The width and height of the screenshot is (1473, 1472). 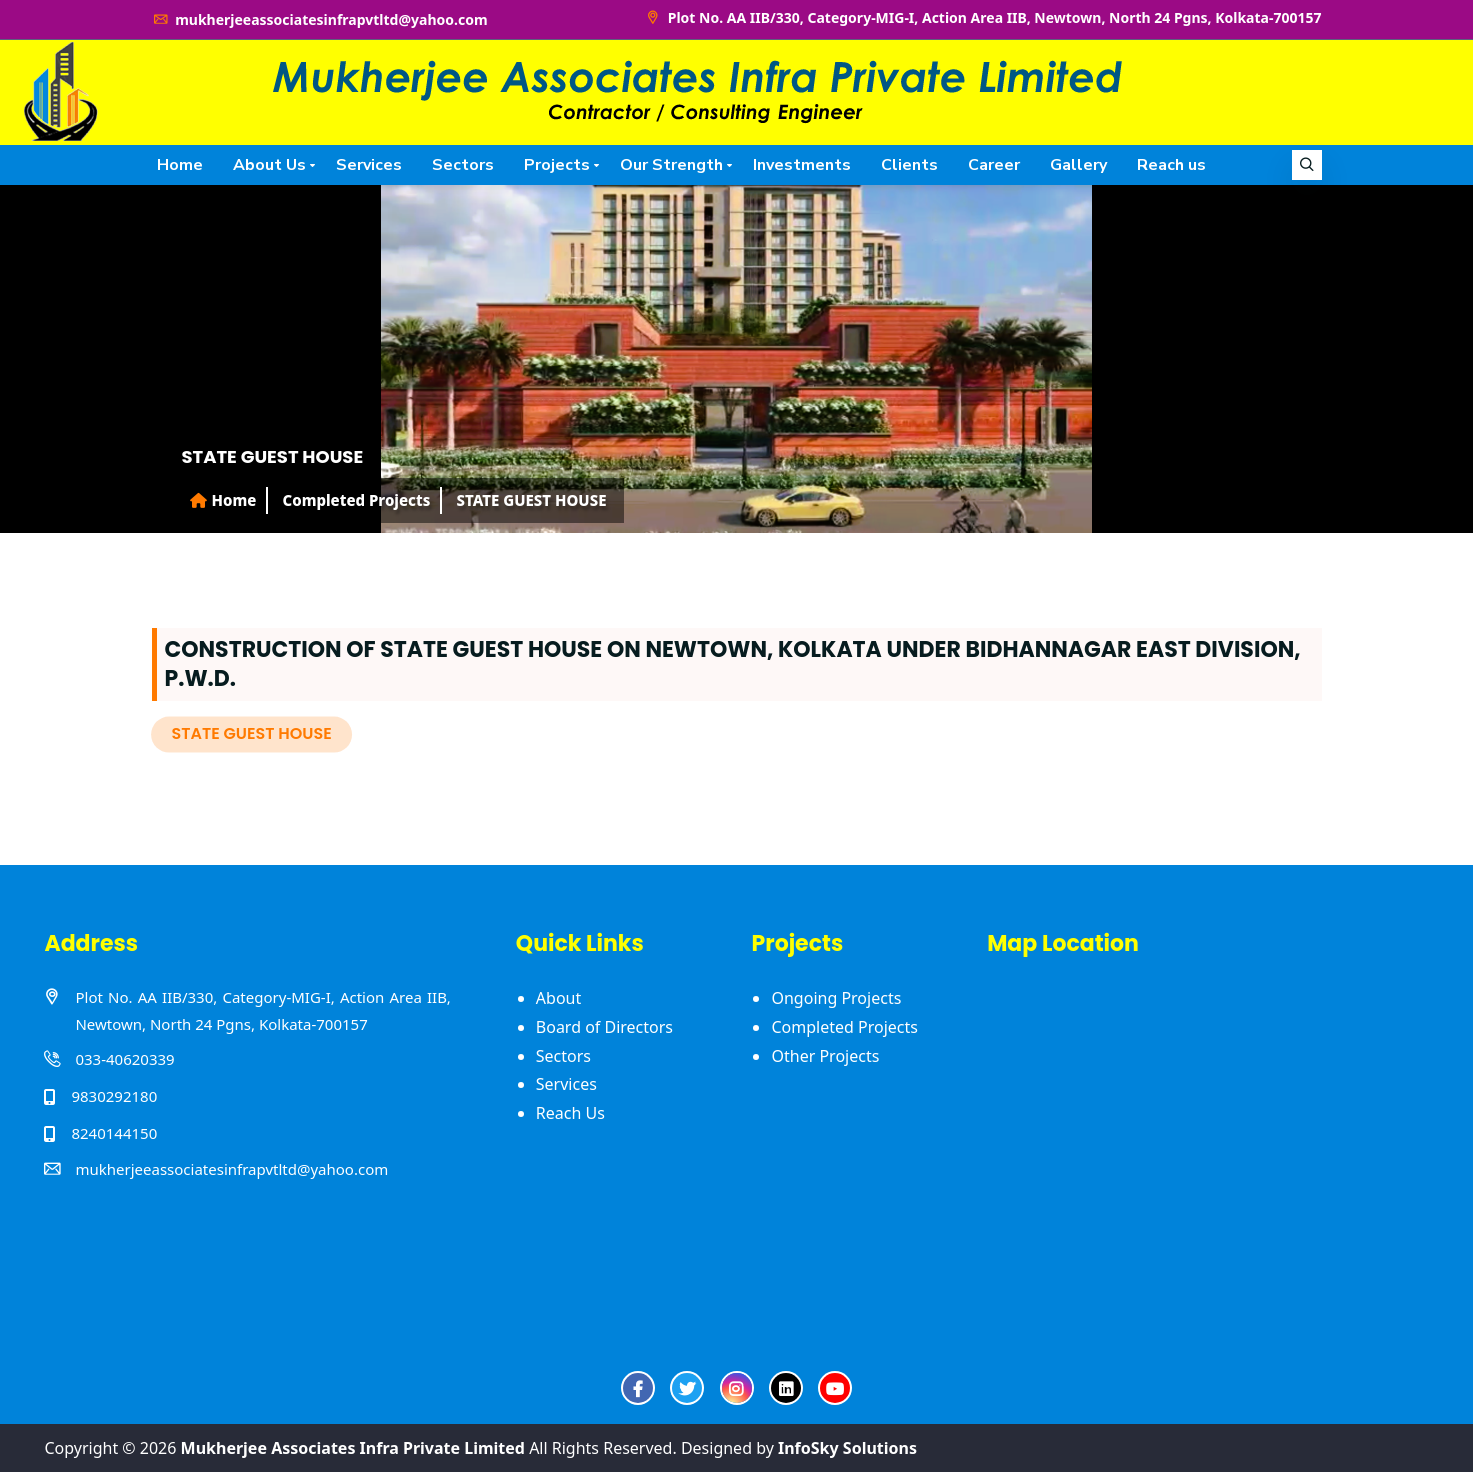 What do you see at coordinates (353, 1448) in the screenshot?
I see `Mukherjee Associates Infra Private Limited` at bounding box center [353, 1448].